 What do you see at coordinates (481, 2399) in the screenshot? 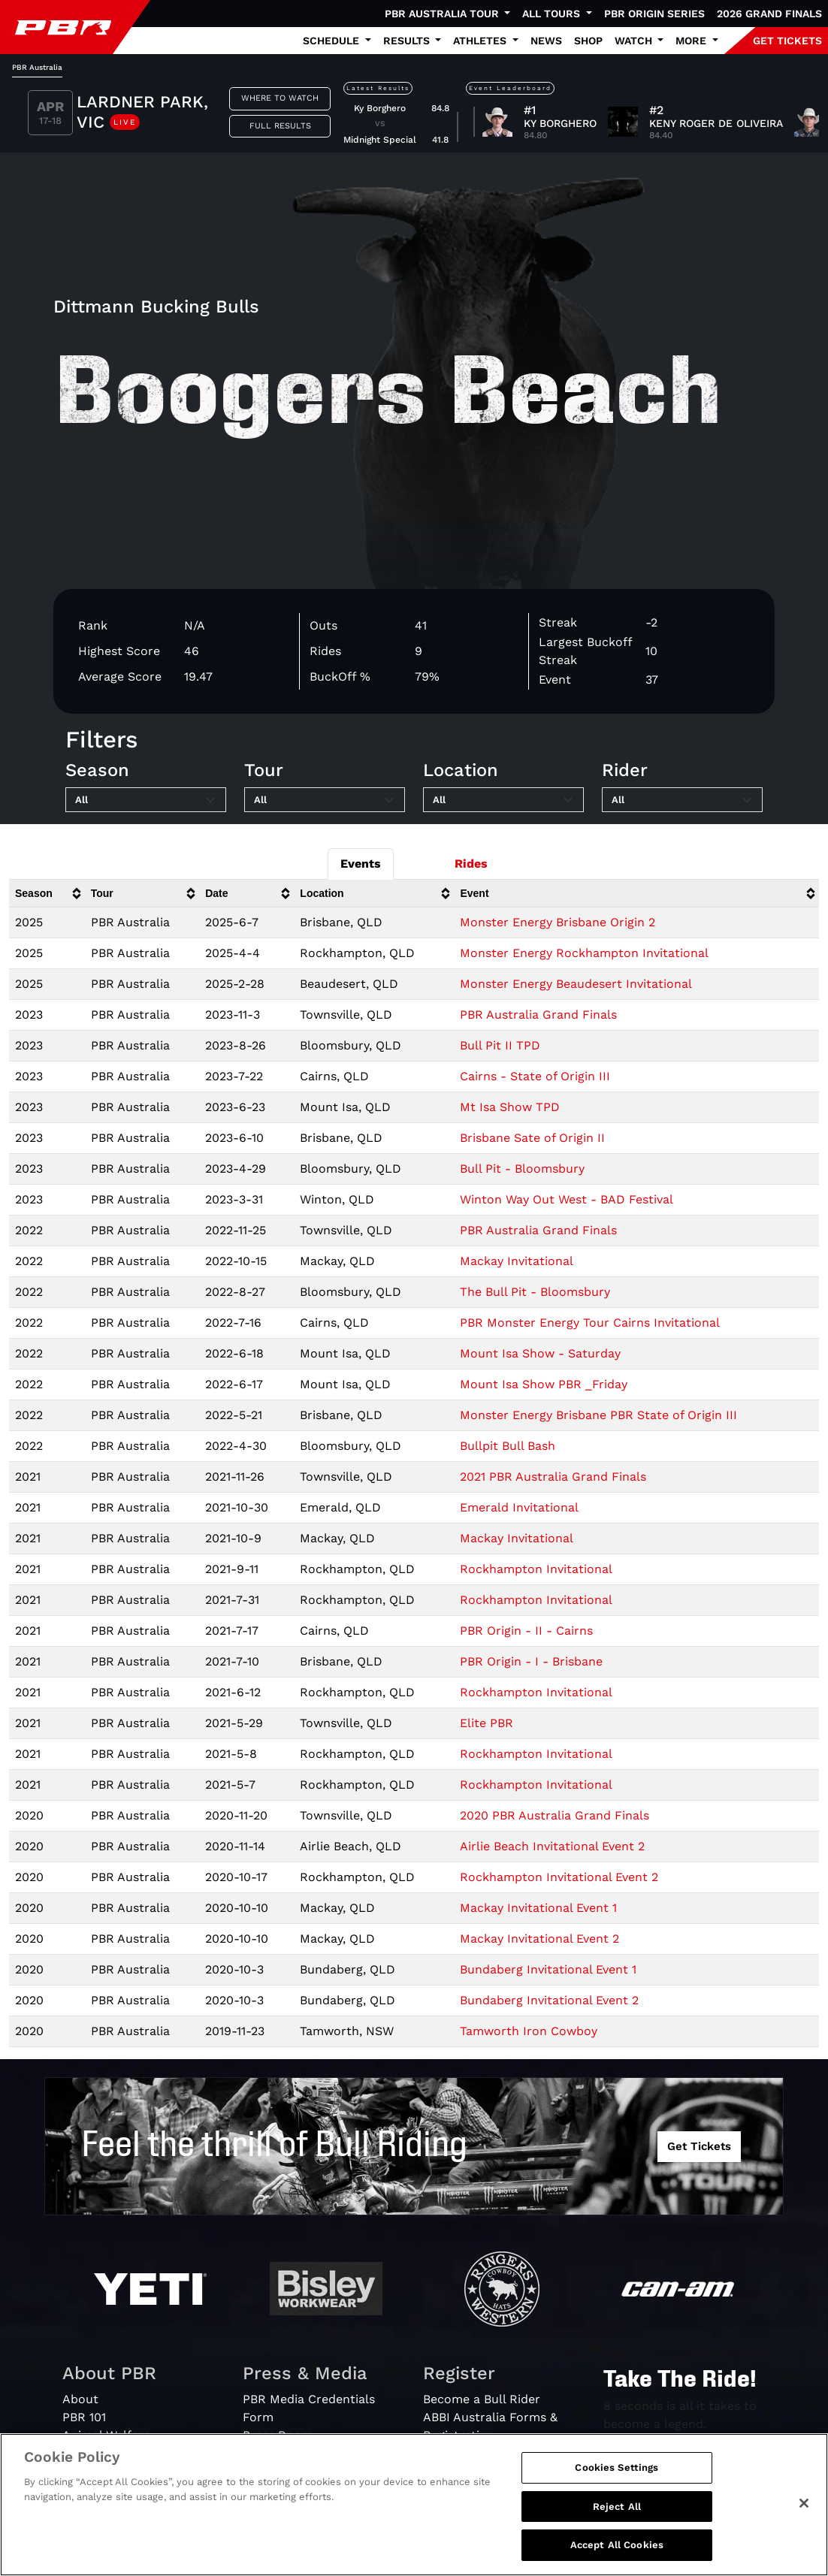
I see `Become a Bull Rider` at bounding box center [481, 2399].